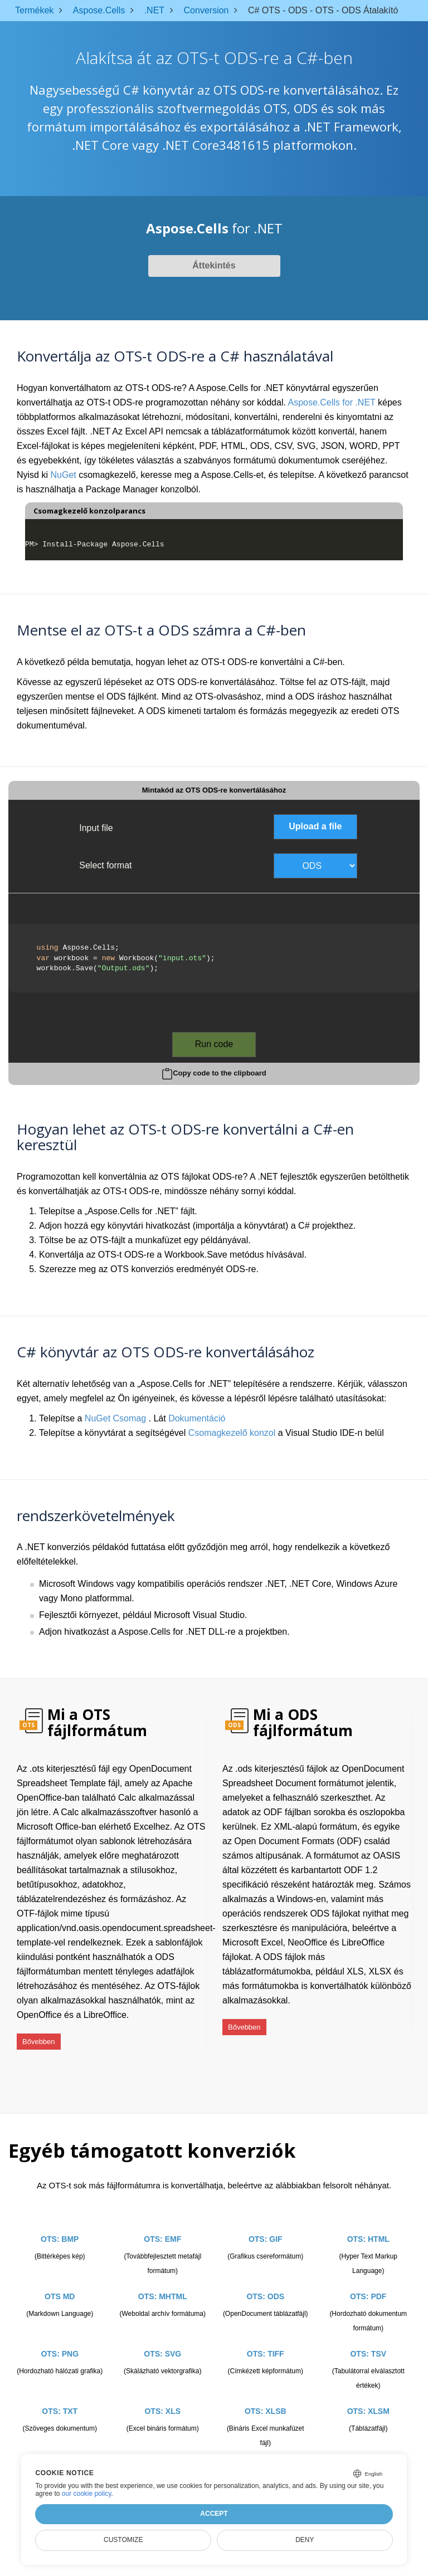 Image resolution: width=428 pixels, height=2576 pixels. Describe the element at coordinates (60, 2340) in the screenshot. I see `OTS: PNG` at that location.